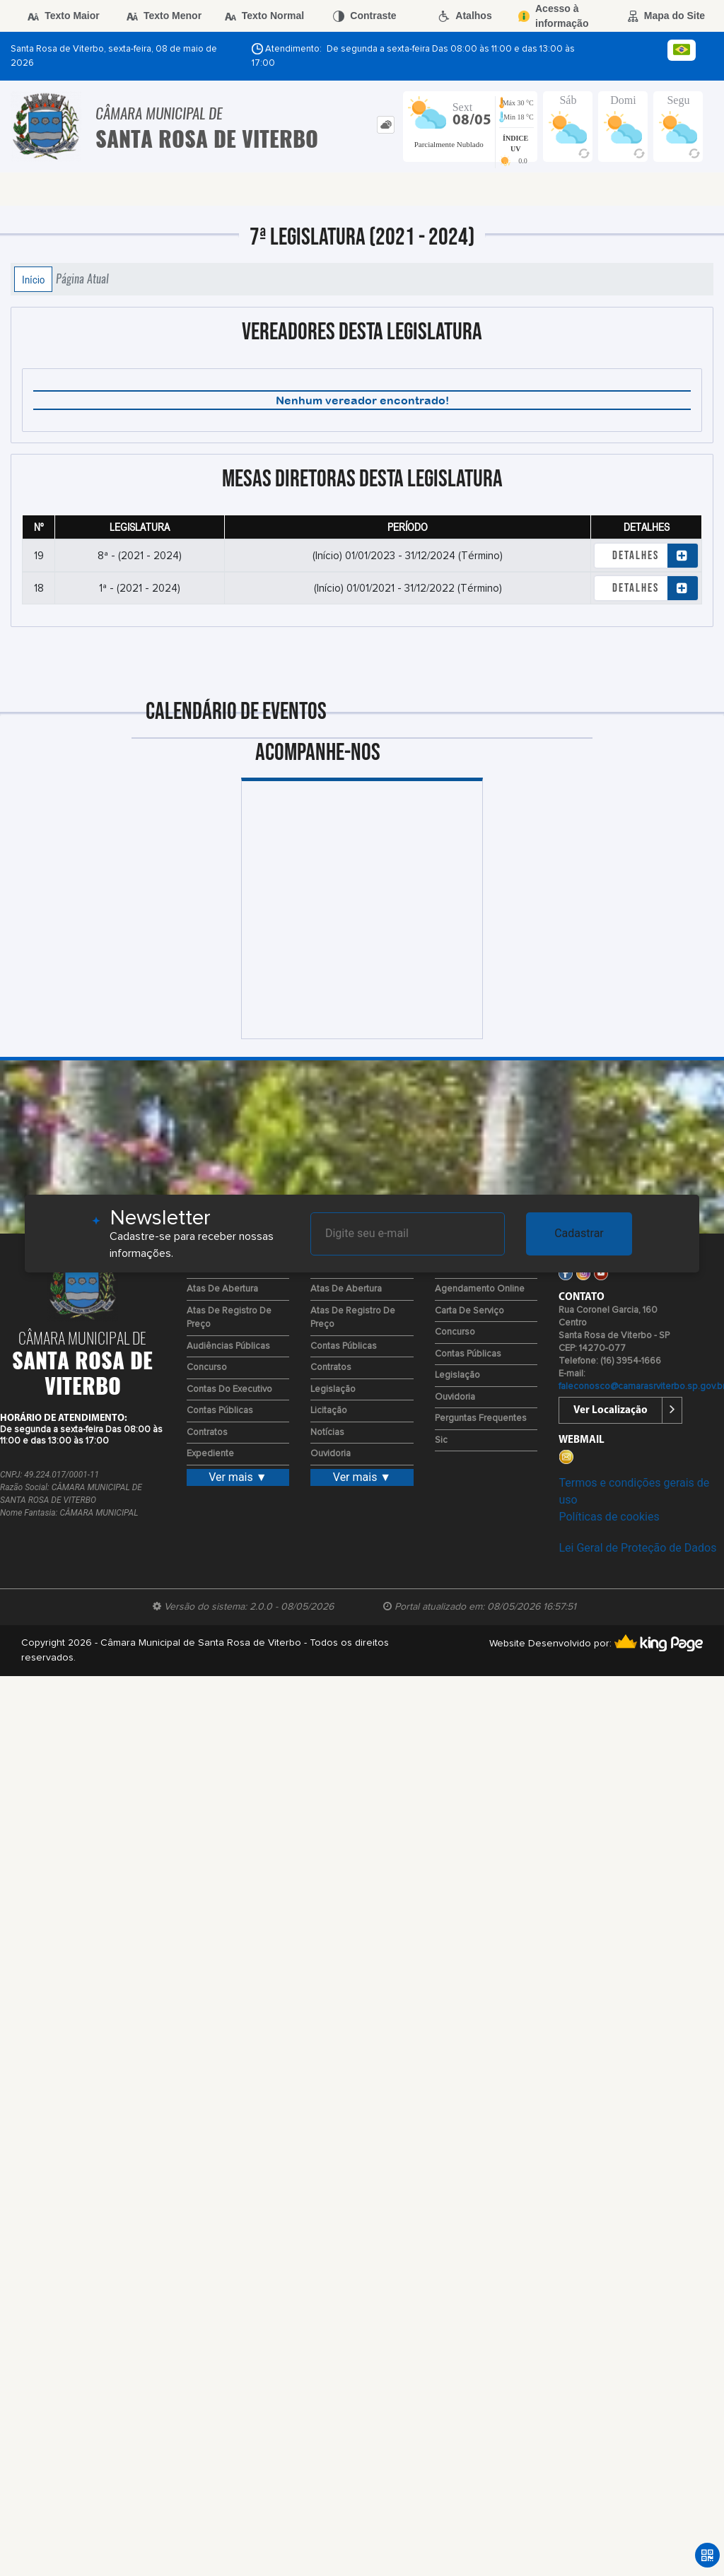 Image resolution: width=724 pixels, height=2576 pixels. I want to click on Lei Geral de Proteção de Dados, so click(637, 1548).